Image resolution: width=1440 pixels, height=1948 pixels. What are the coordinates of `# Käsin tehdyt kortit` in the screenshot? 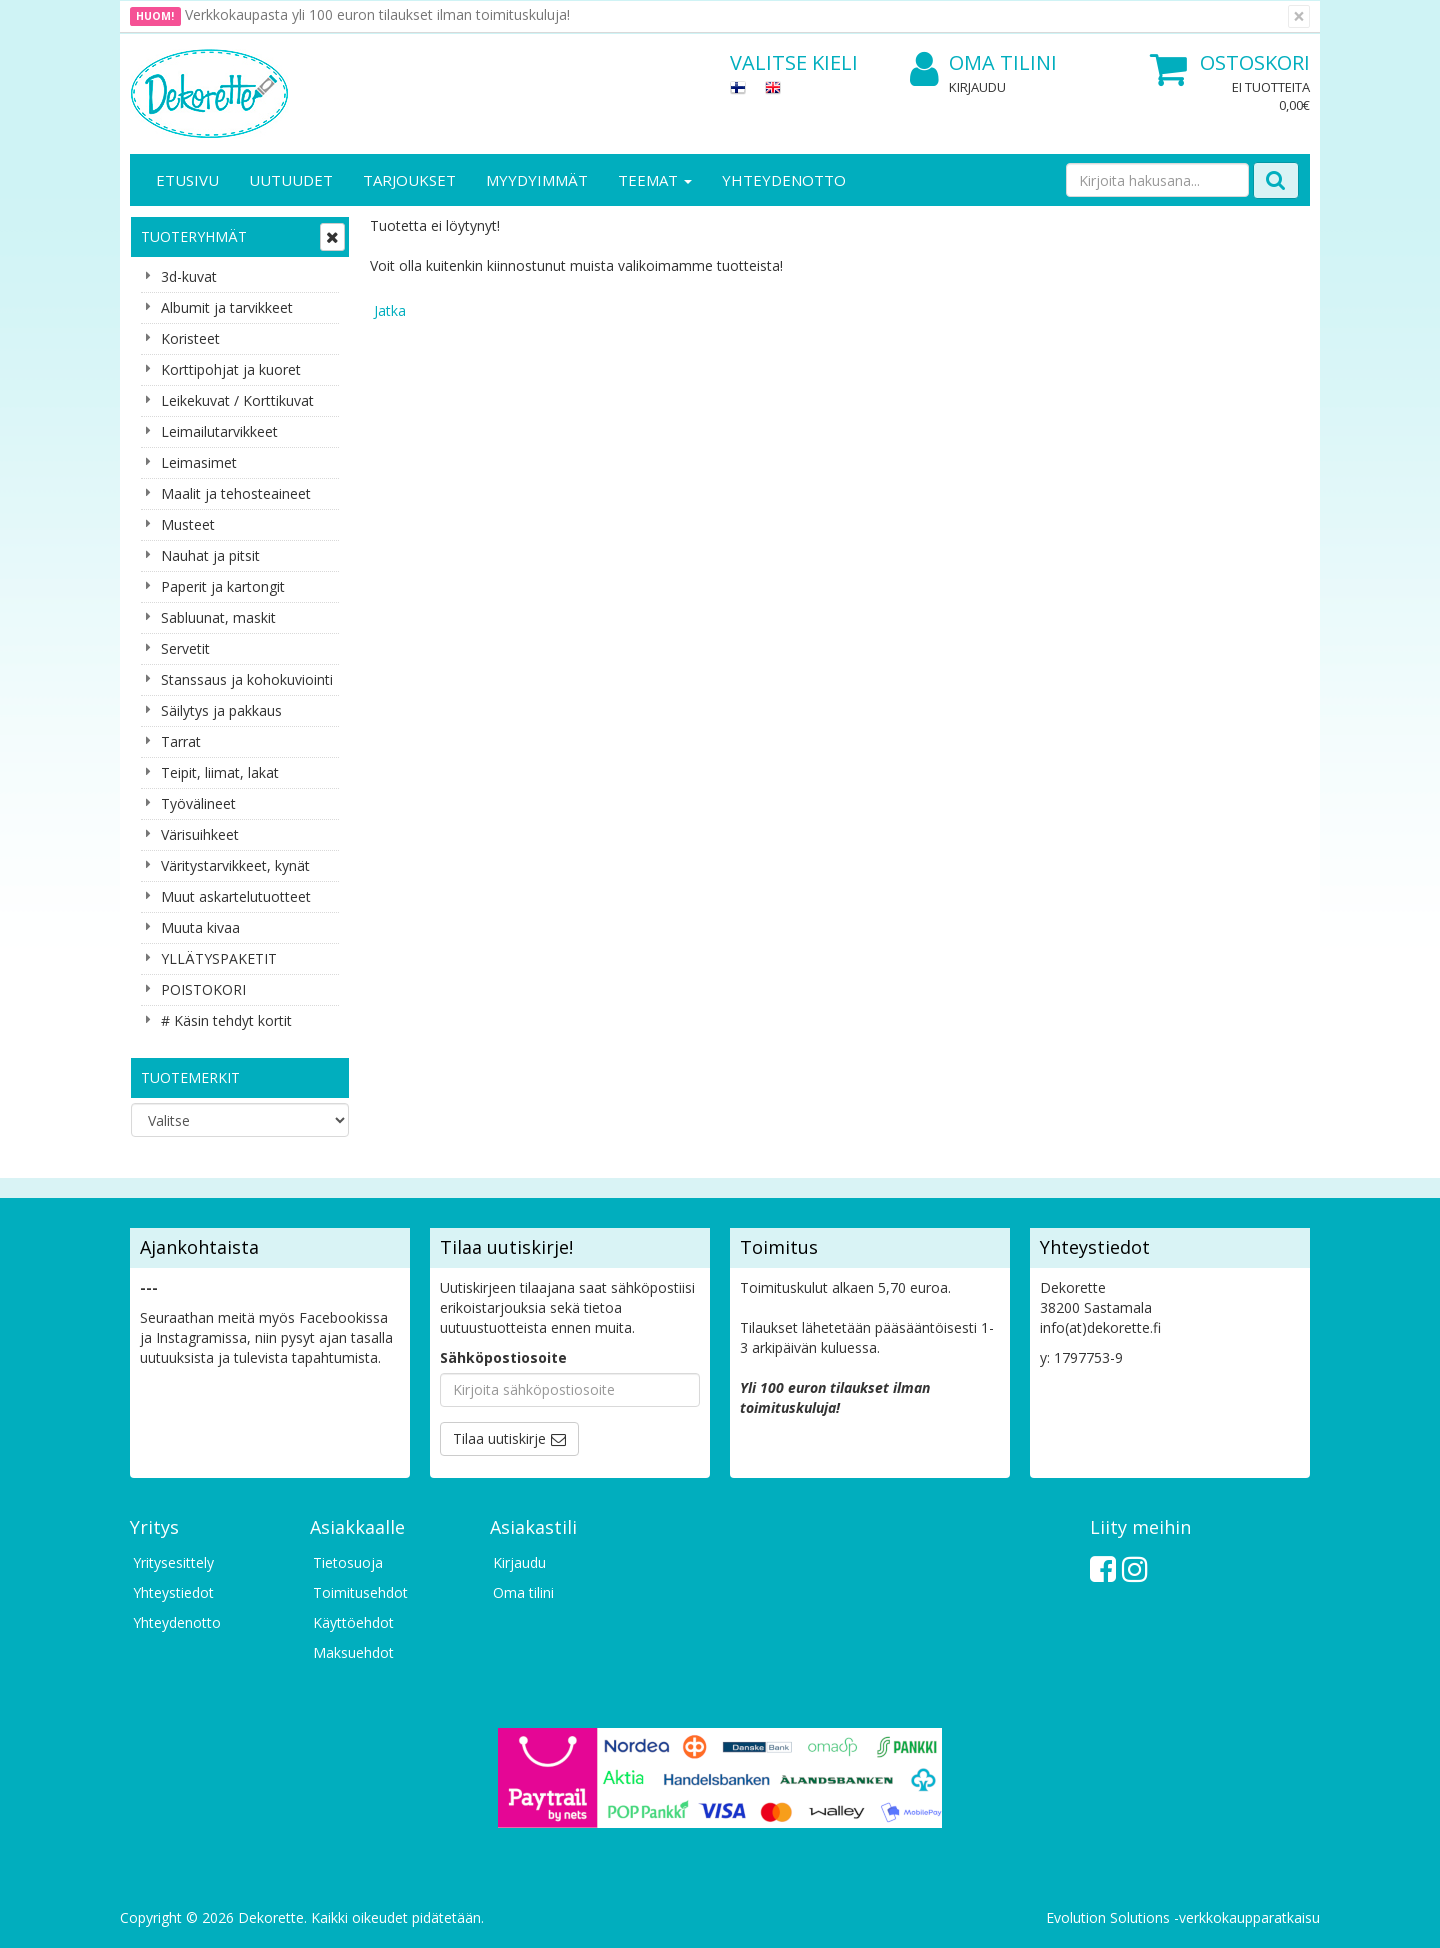 It's located at (226, 1020).